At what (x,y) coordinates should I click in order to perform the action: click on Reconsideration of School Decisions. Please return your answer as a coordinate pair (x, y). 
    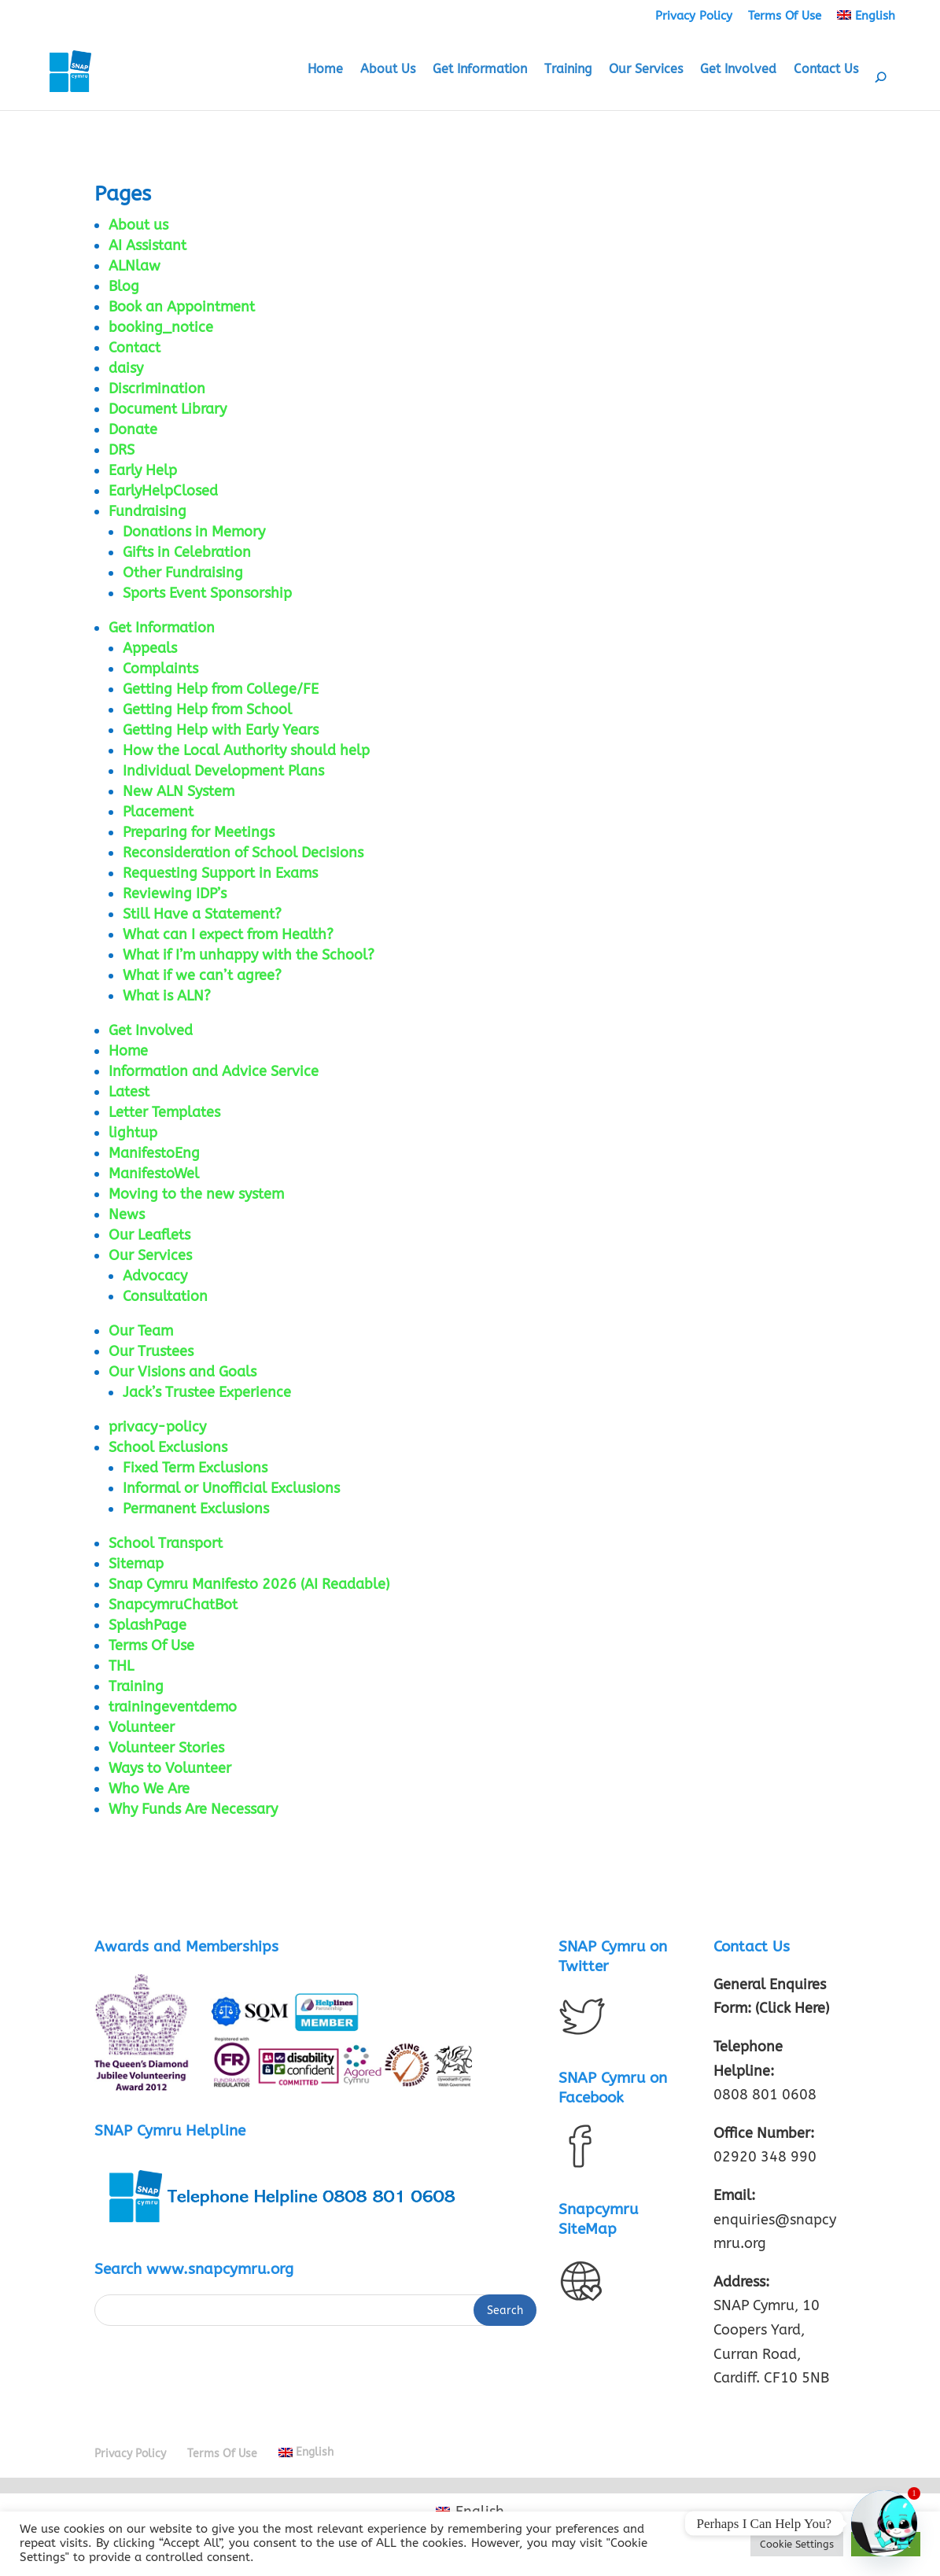
    Looking at the image, I should click on (243, 852).